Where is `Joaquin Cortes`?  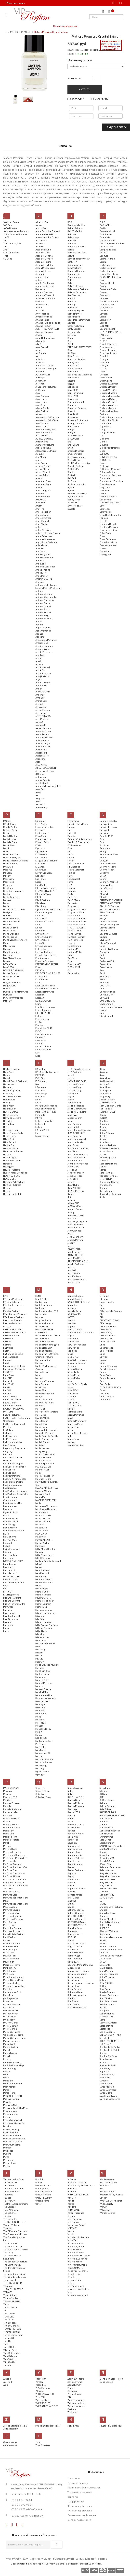 Joaquin Cortes is located at coordinates (75, 1209).